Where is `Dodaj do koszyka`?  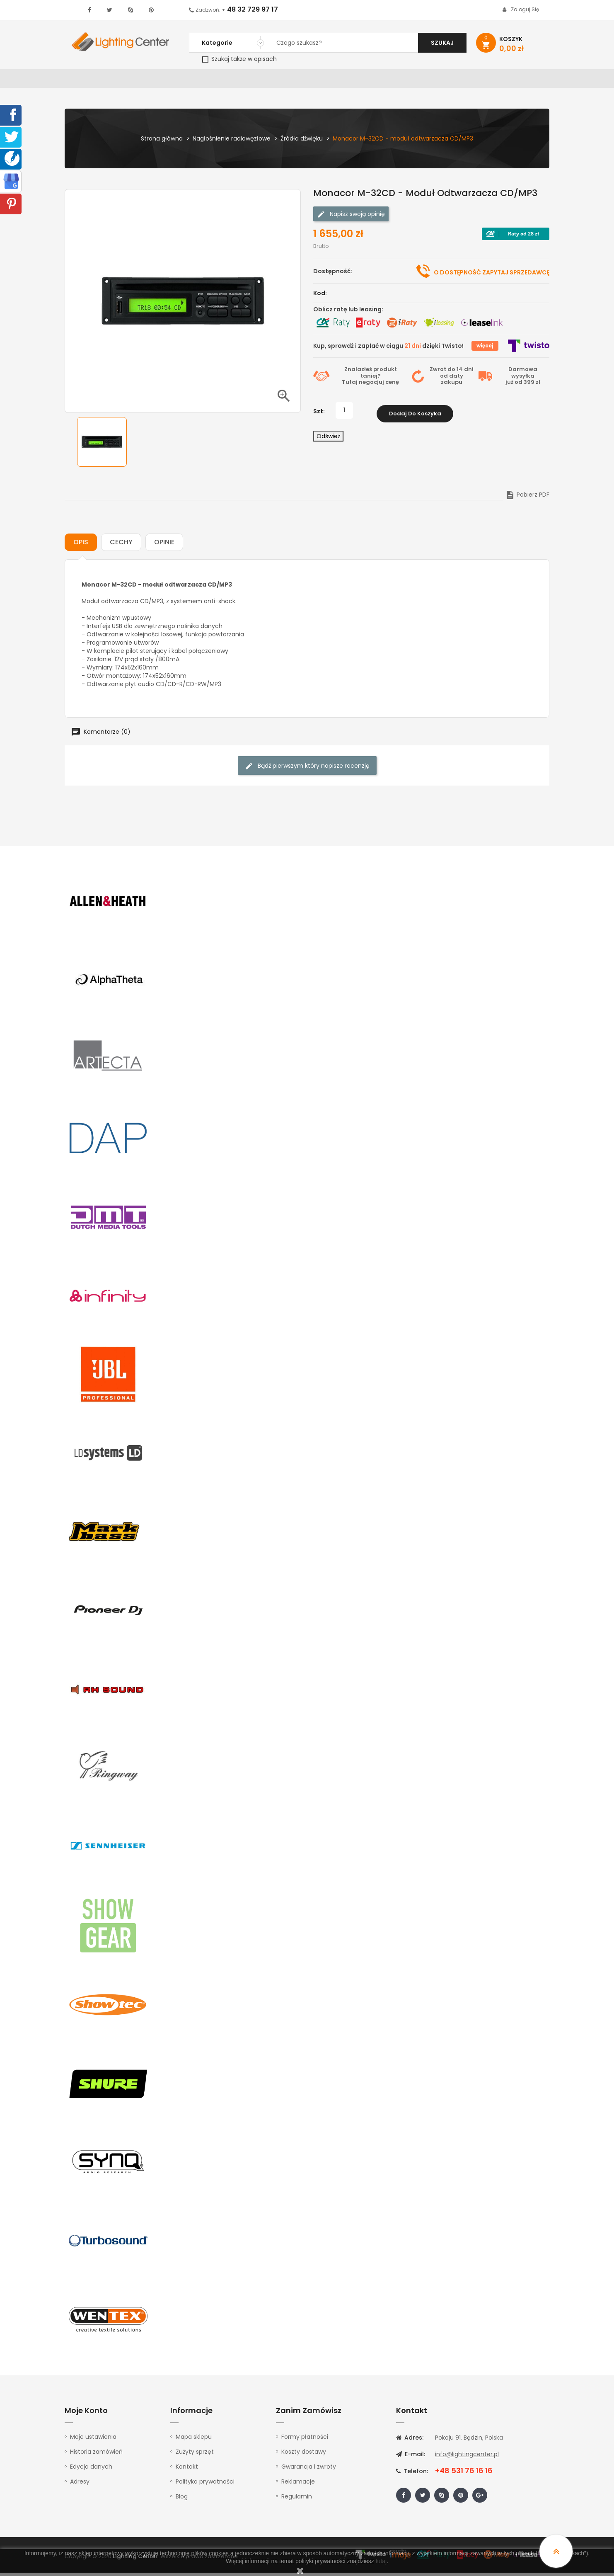 Dodaj do koszyka is located at coordinates (415, 414).